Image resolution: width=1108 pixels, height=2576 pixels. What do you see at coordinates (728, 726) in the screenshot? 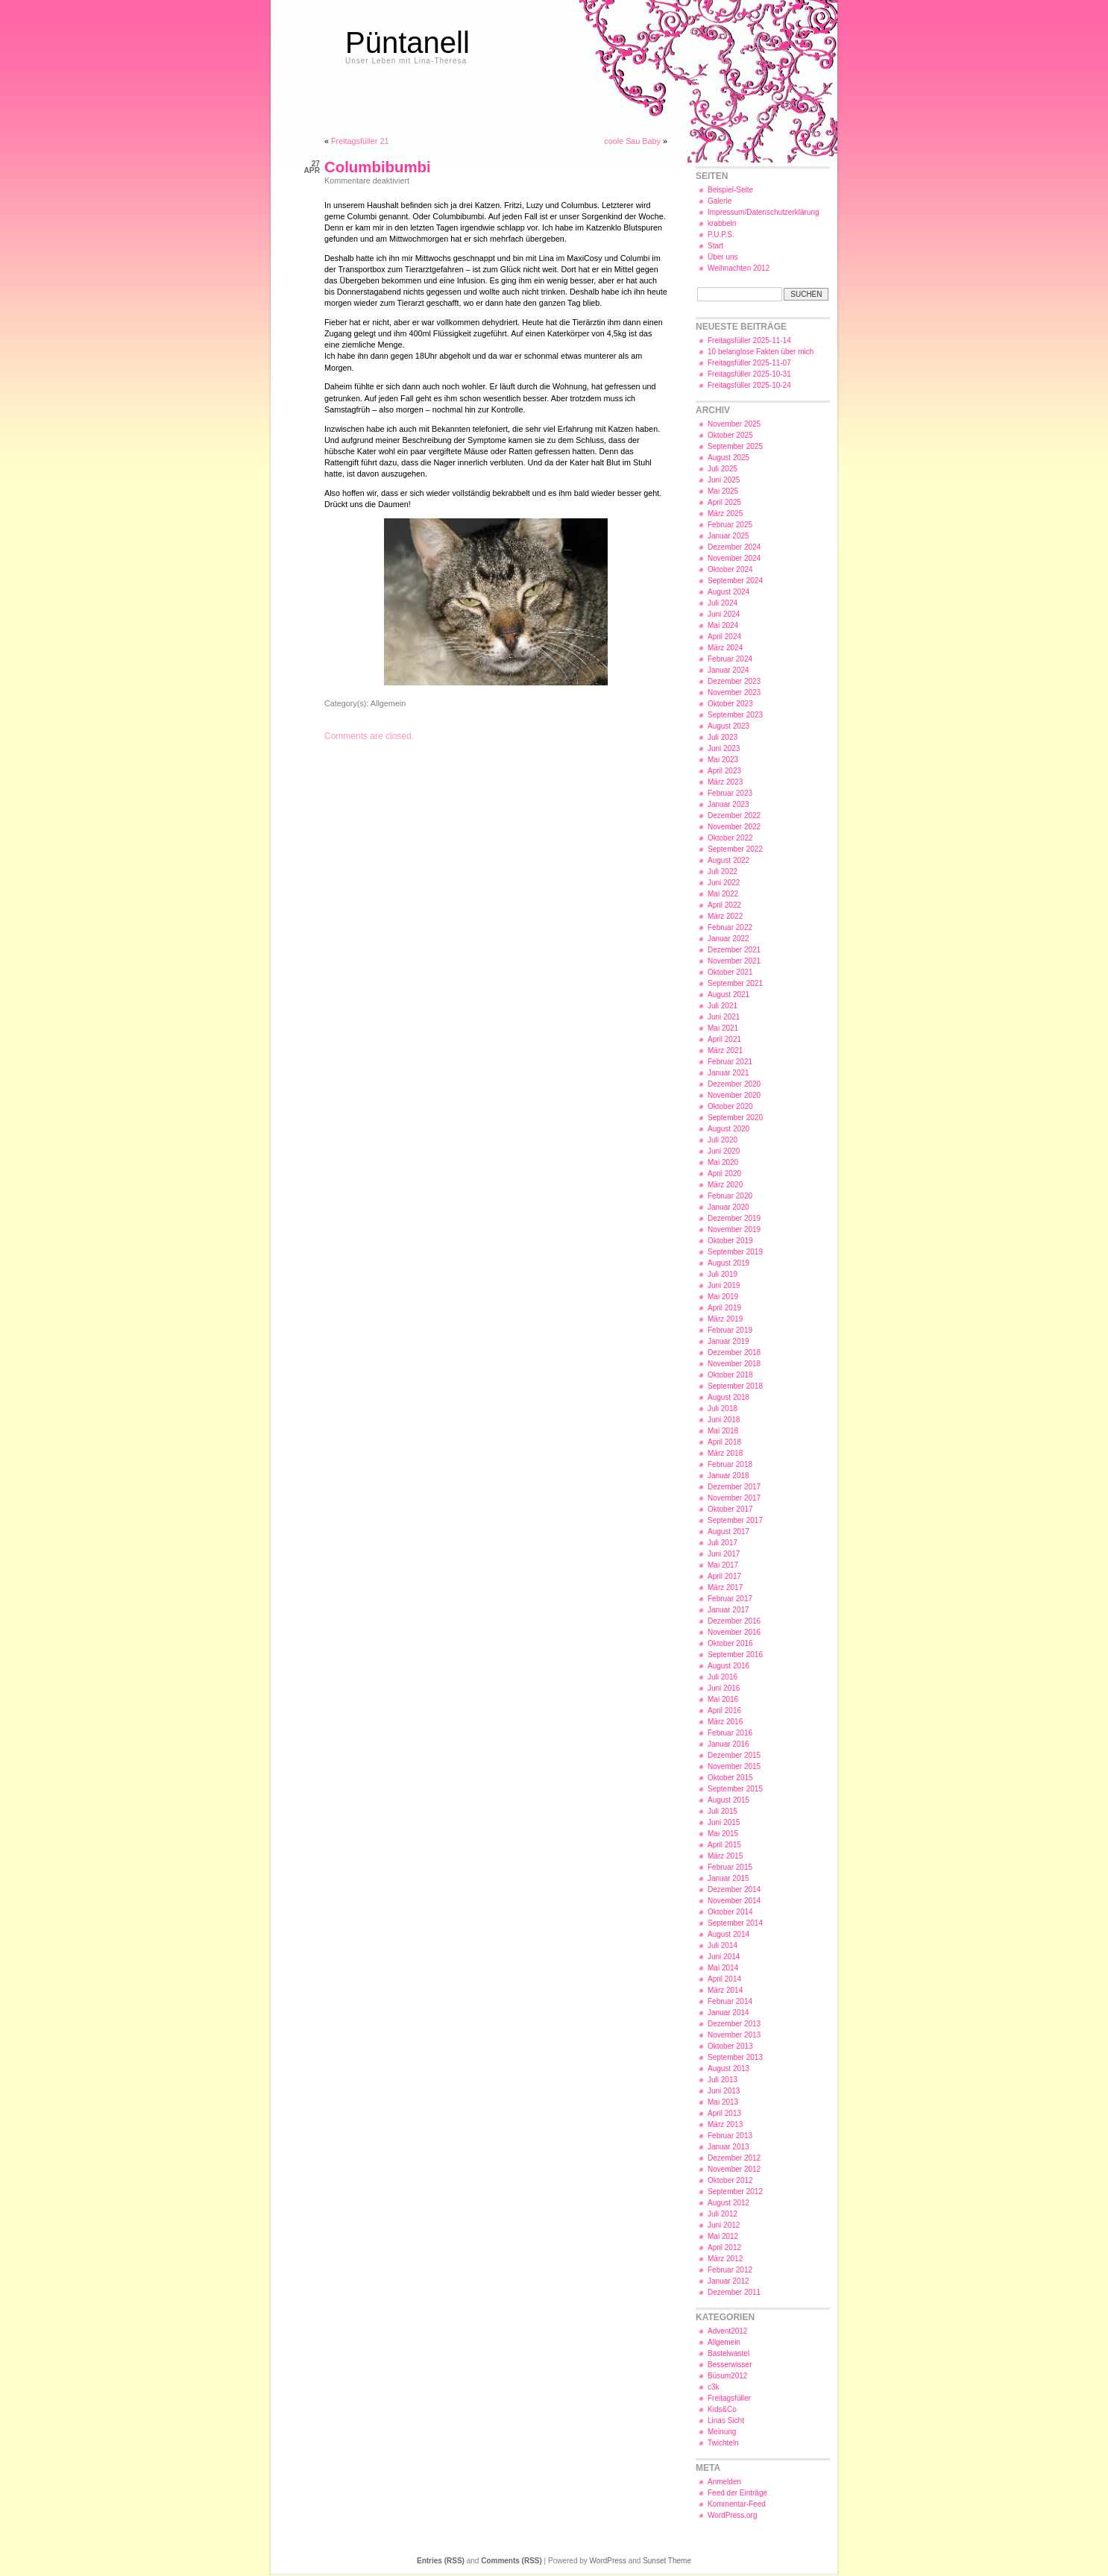
I see `August 2023` at bounding box center [728, 726].